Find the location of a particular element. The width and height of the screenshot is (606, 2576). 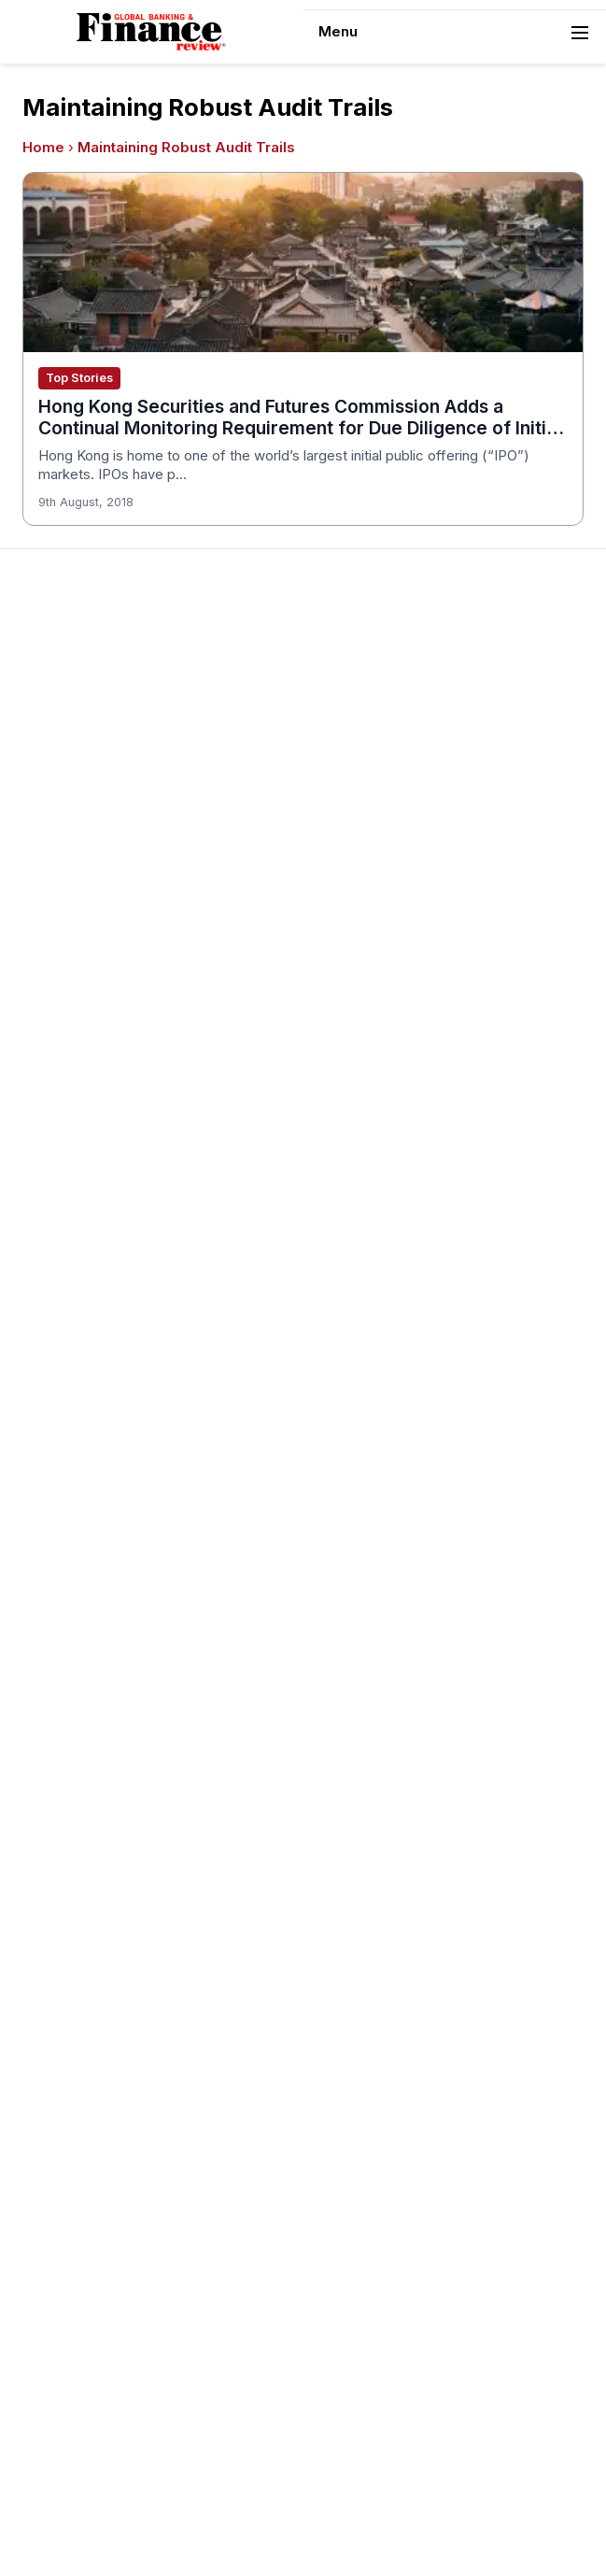

Submit Nominations is located at coordinates (85, 1155).